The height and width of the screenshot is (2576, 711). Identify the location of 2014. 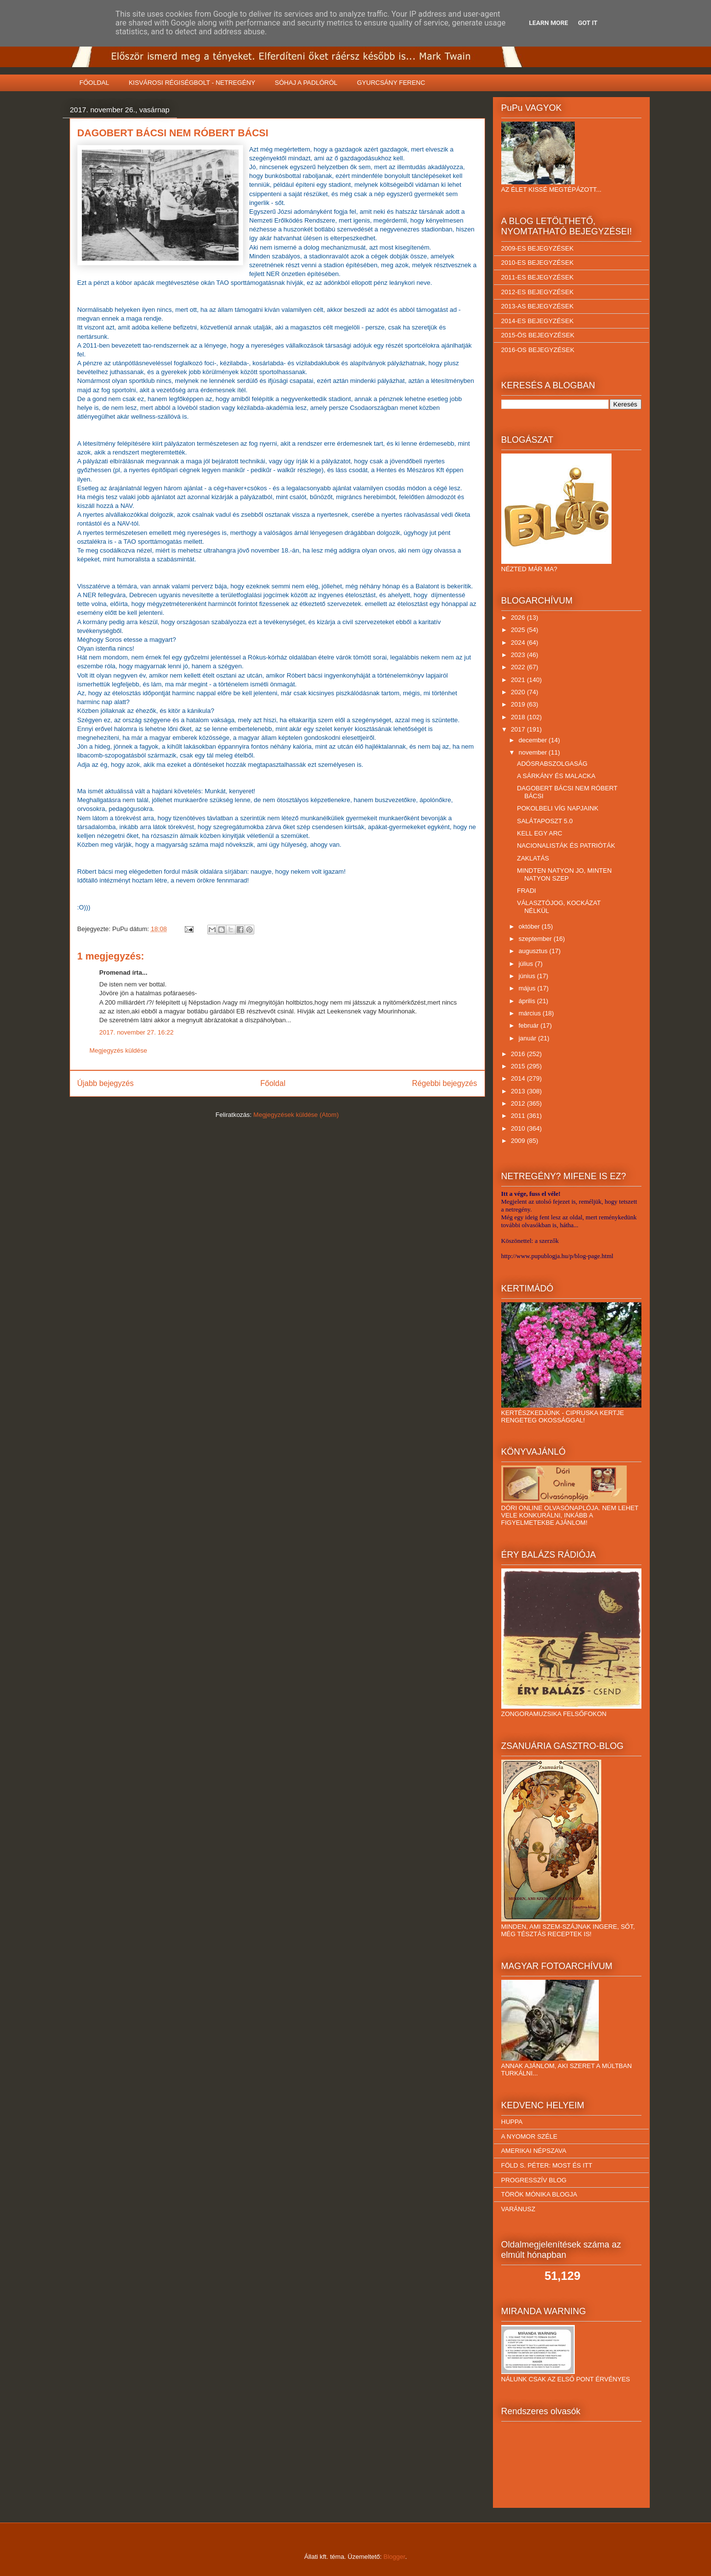
(519, 1078).